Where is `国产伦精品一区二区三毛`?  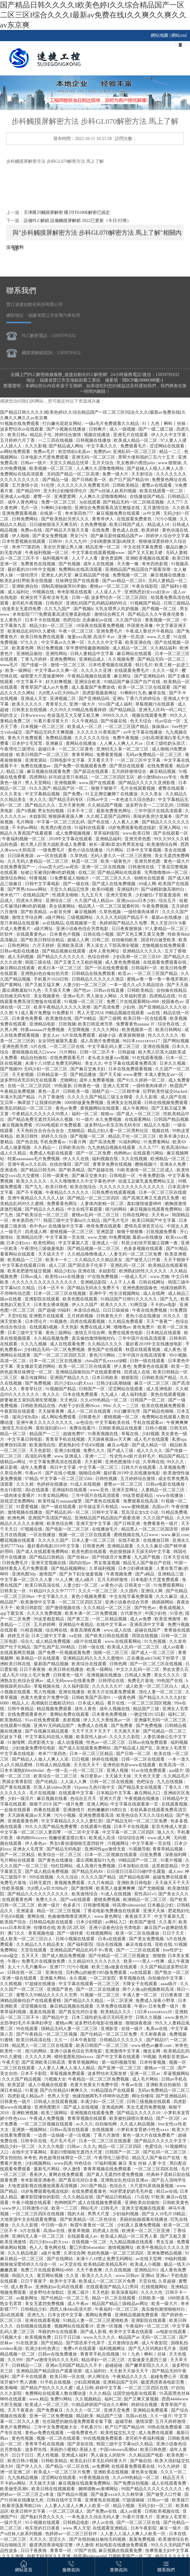
国产伦精品一区二区三毛 is located at coordinates (65, 2298).